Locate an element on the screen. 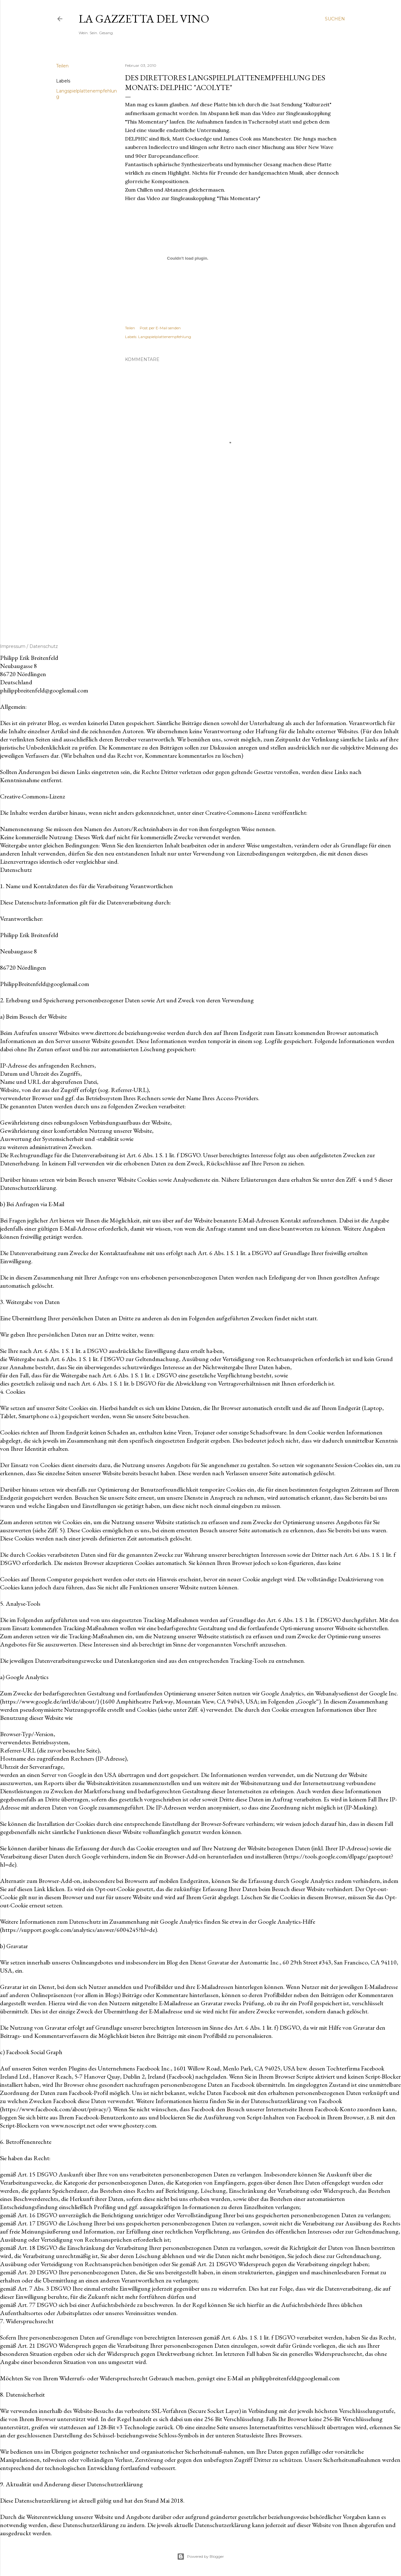 This screenshot has width=401, height=2576. Powered by Blogger is located at coordinates (200, 2556).